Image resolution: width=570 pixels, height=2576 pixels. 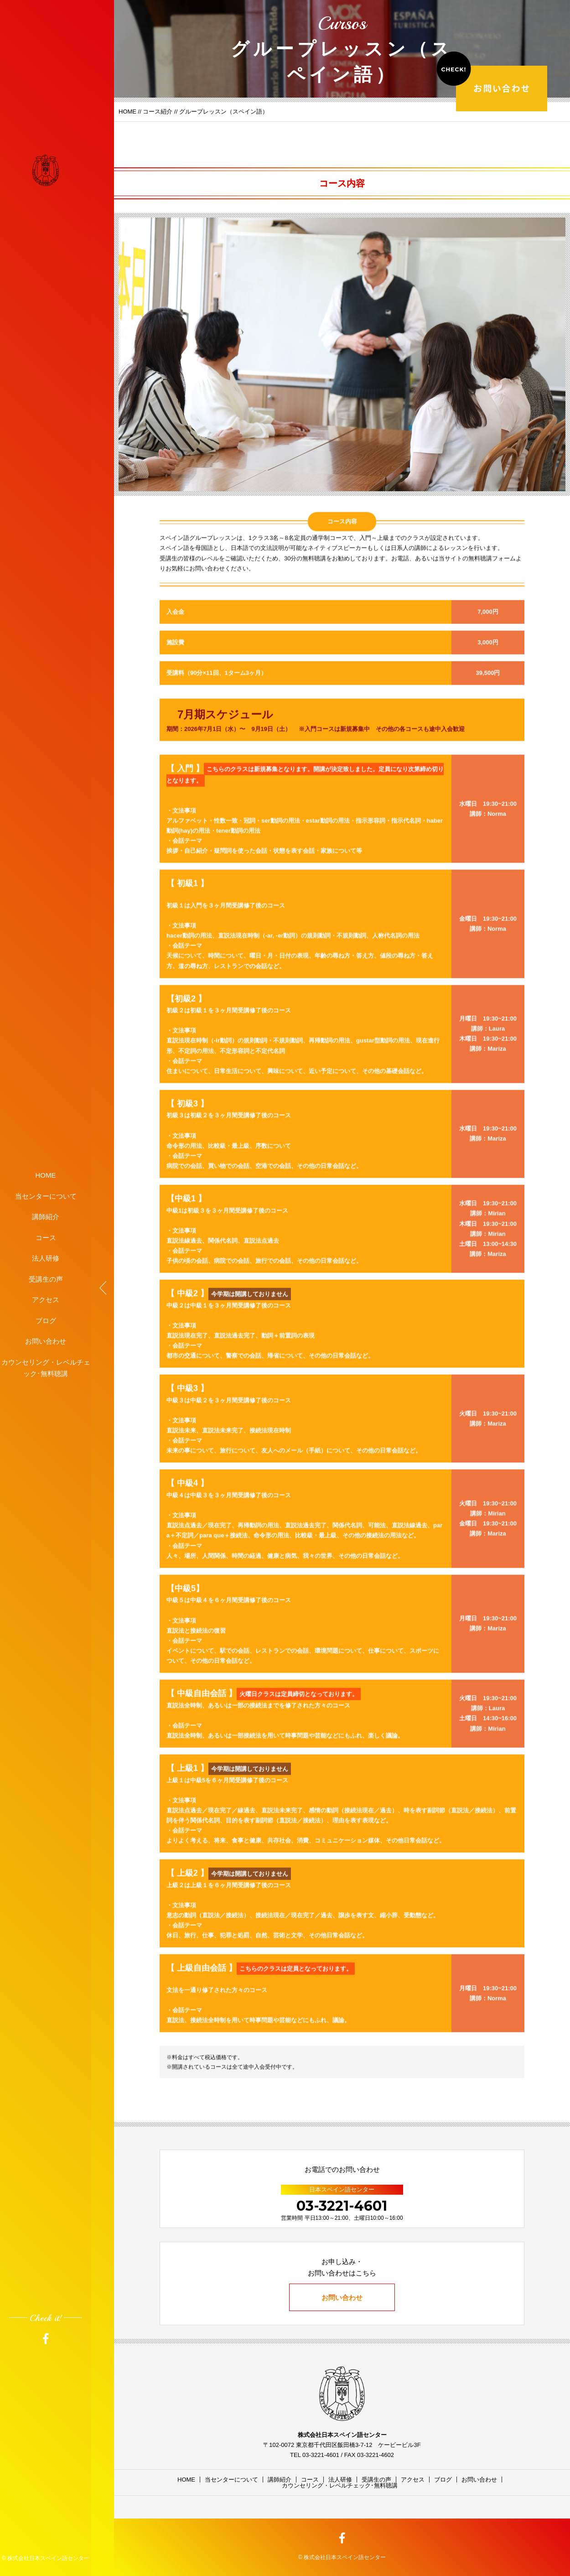 I want to click on コース, so click(x=46, y=1237).